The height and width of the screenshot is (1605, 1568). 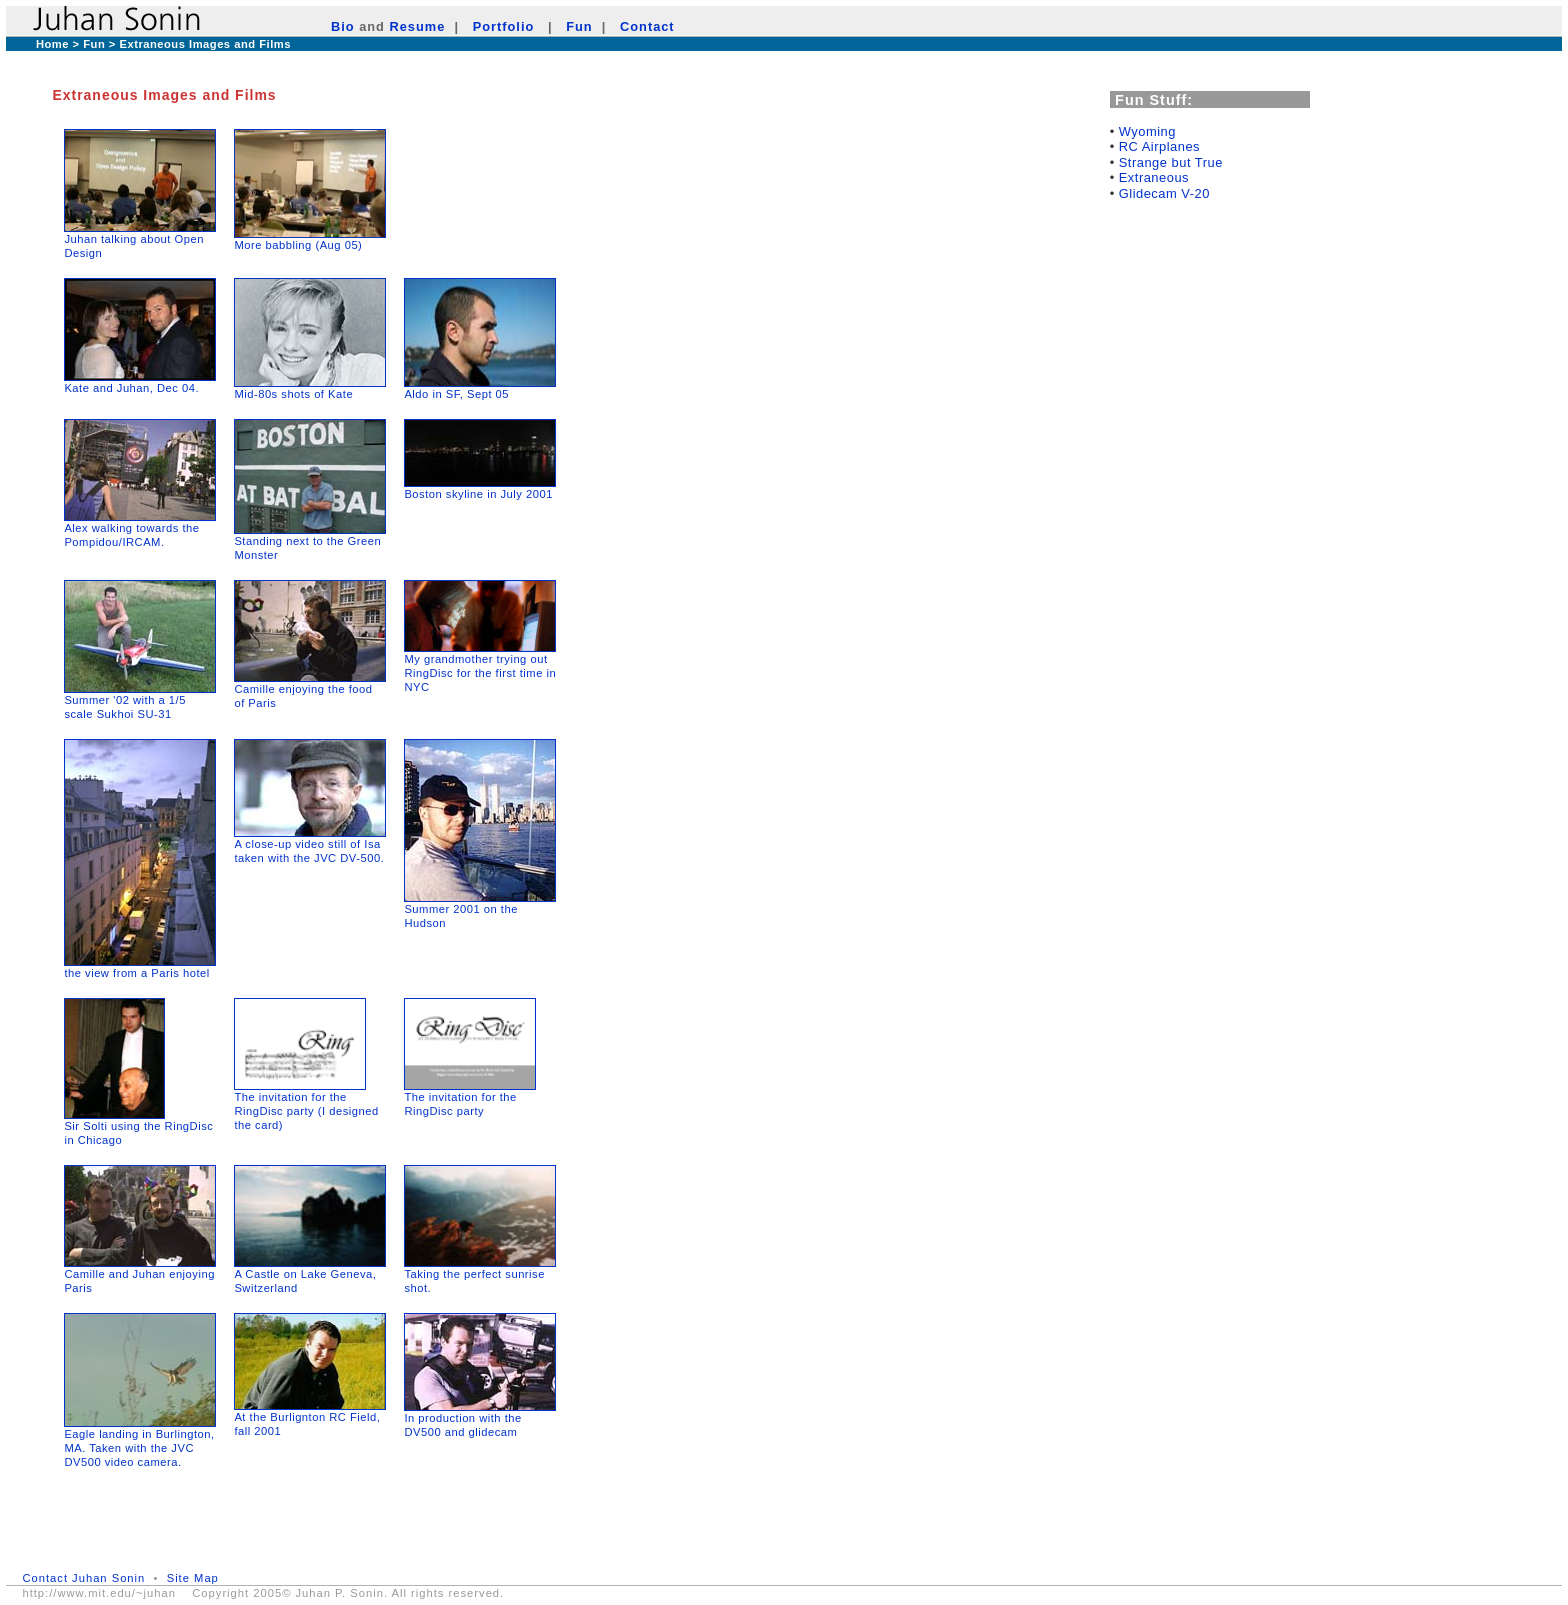 What do you see at coordinates (139, 1448) in the screenshot?
I see `Eagle landing in Burlington, MA. Taken with the JVC DV500 video camera.` at bounding box center [139, 1448].